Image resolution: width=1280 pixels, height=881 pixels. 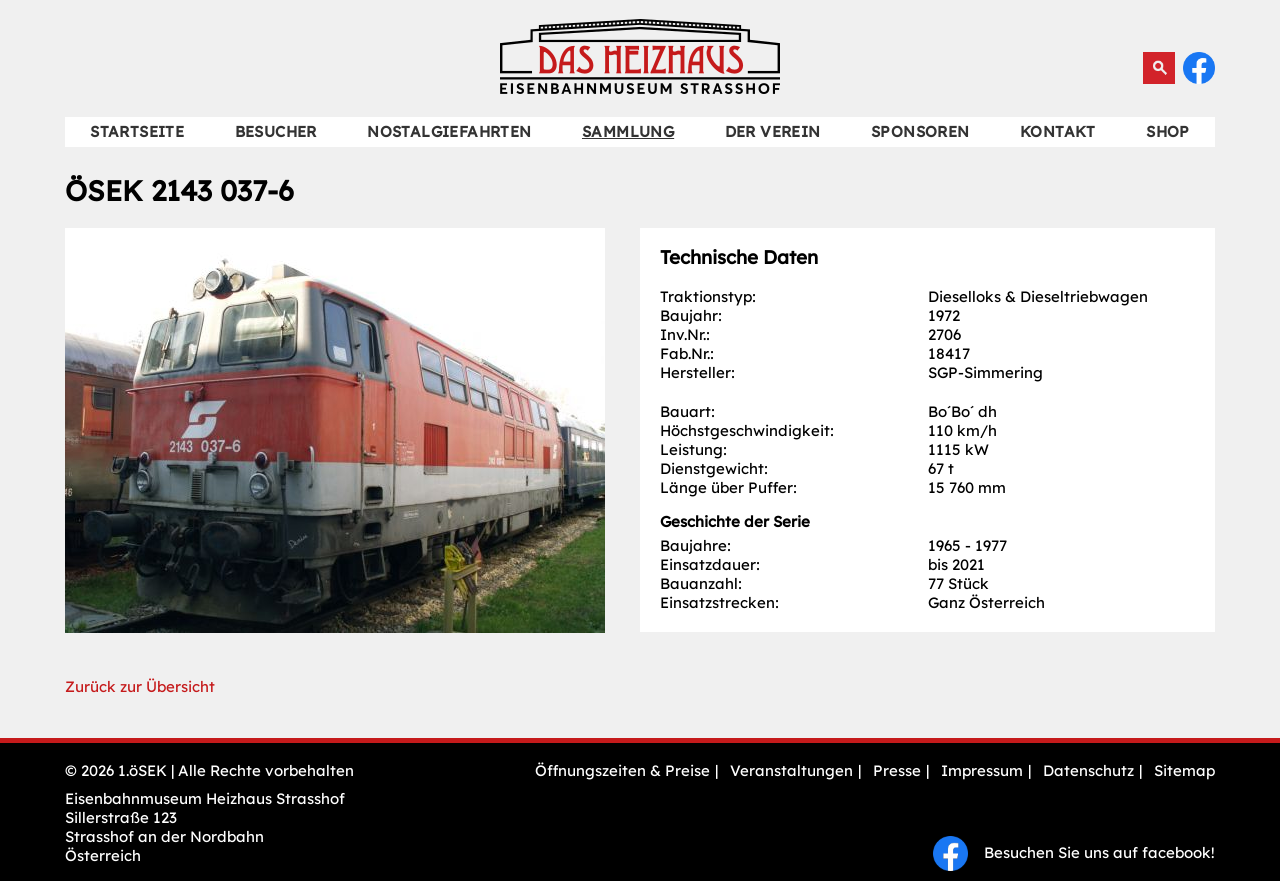 I want to click on Sitemap, so click(x=1184, y=770).